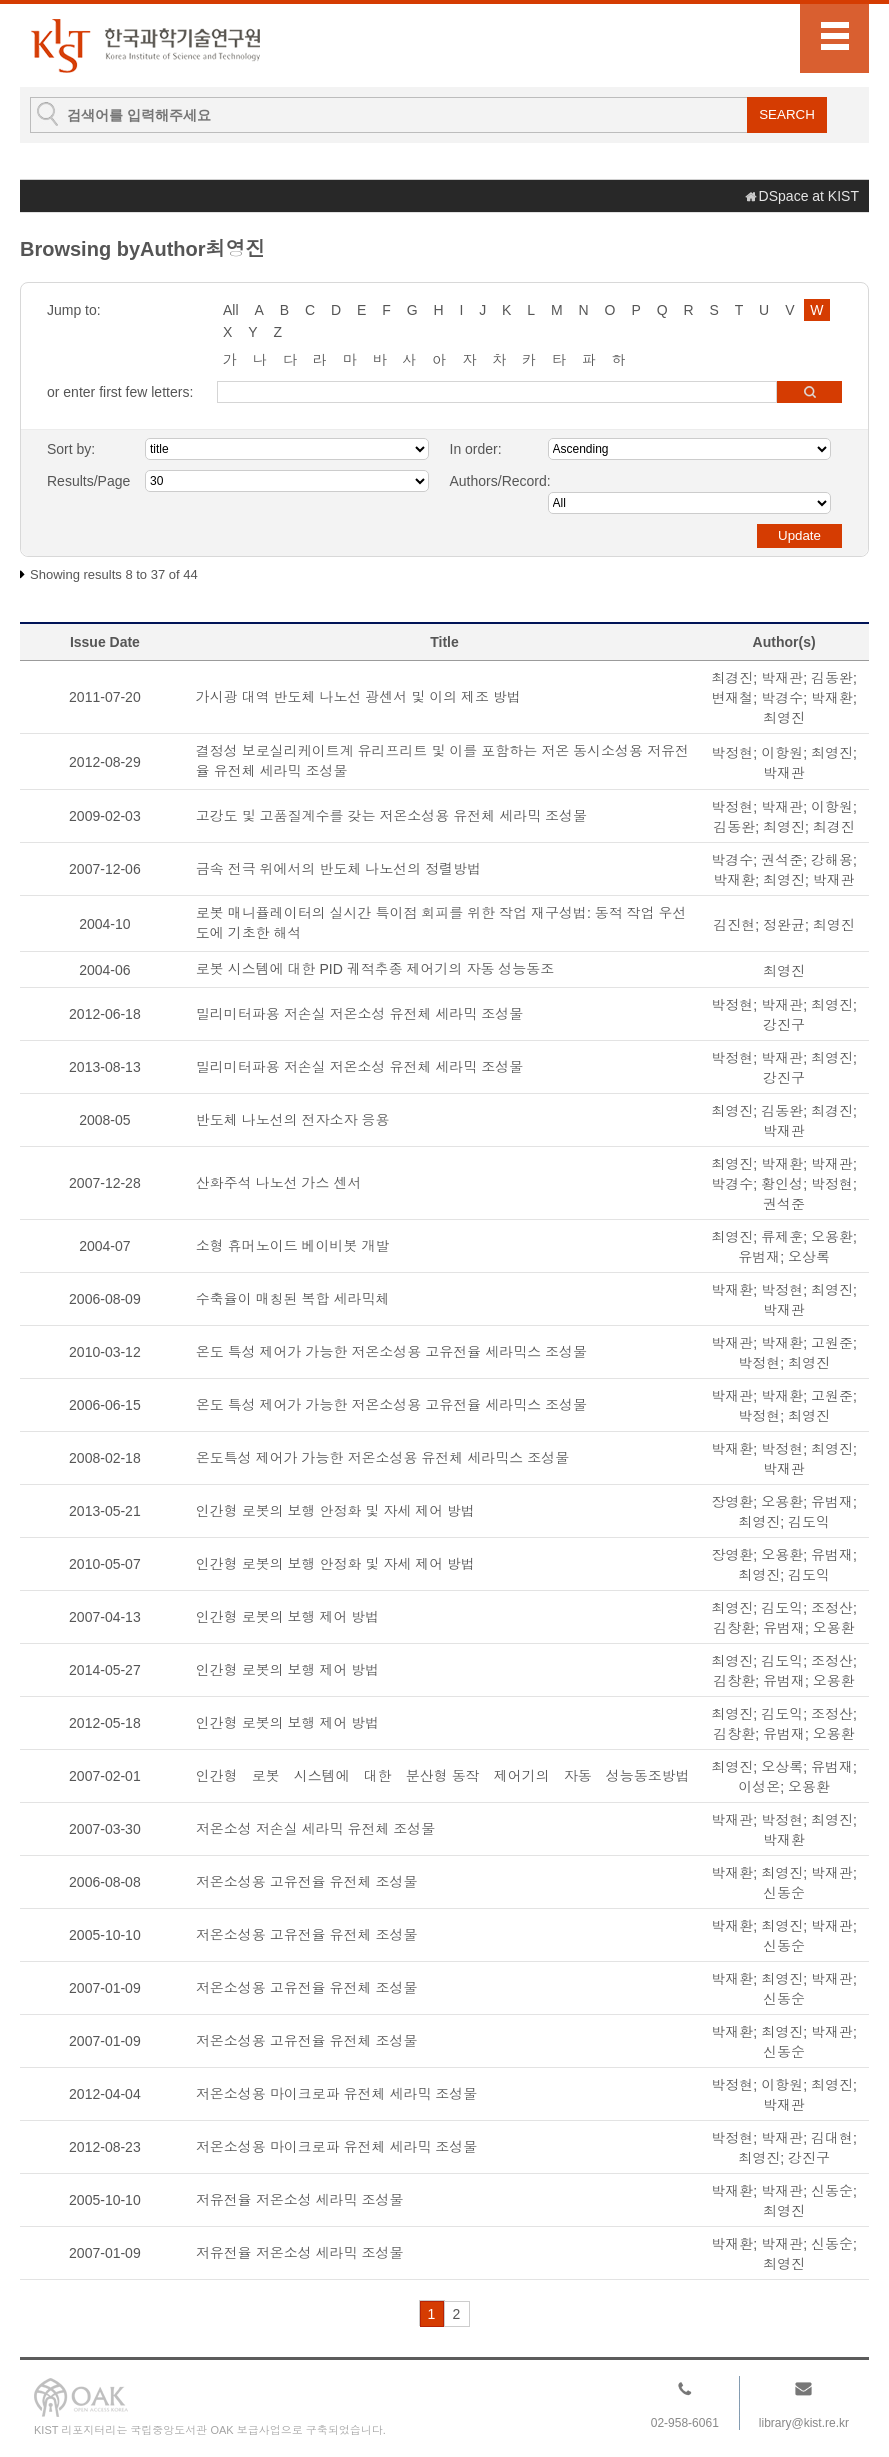  What do you see at coordinates (316, 1829) in the screenshot?
I see `저온소성 저손실 세라믹 유전체 조성물` at bounding box center [316, 1829].